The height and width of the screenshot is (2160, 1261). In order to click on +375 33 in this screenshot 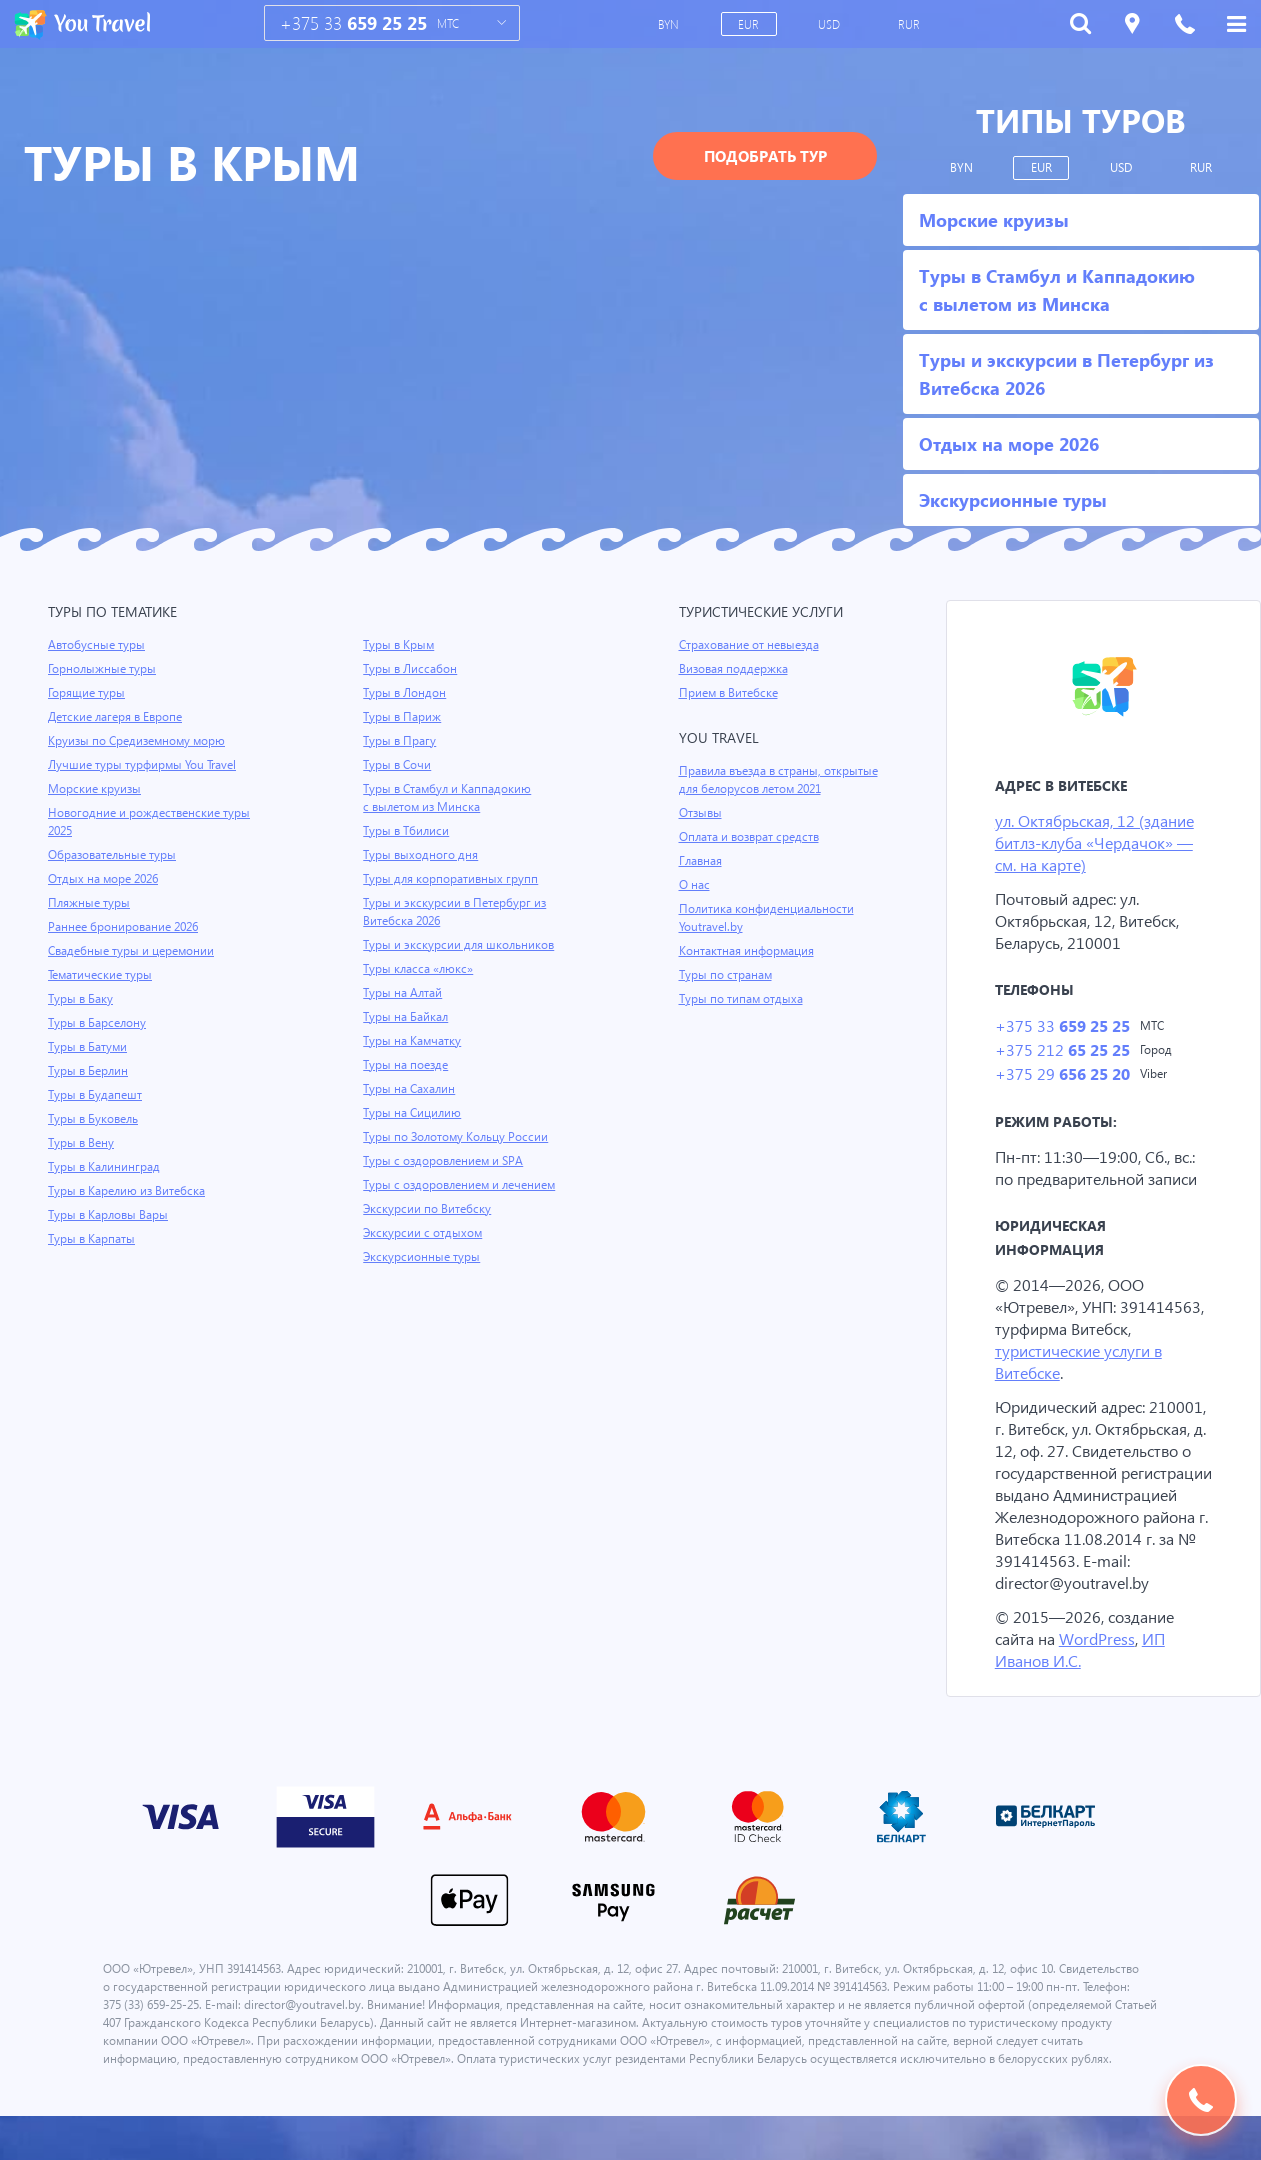, I will do `click(354, 23)`.